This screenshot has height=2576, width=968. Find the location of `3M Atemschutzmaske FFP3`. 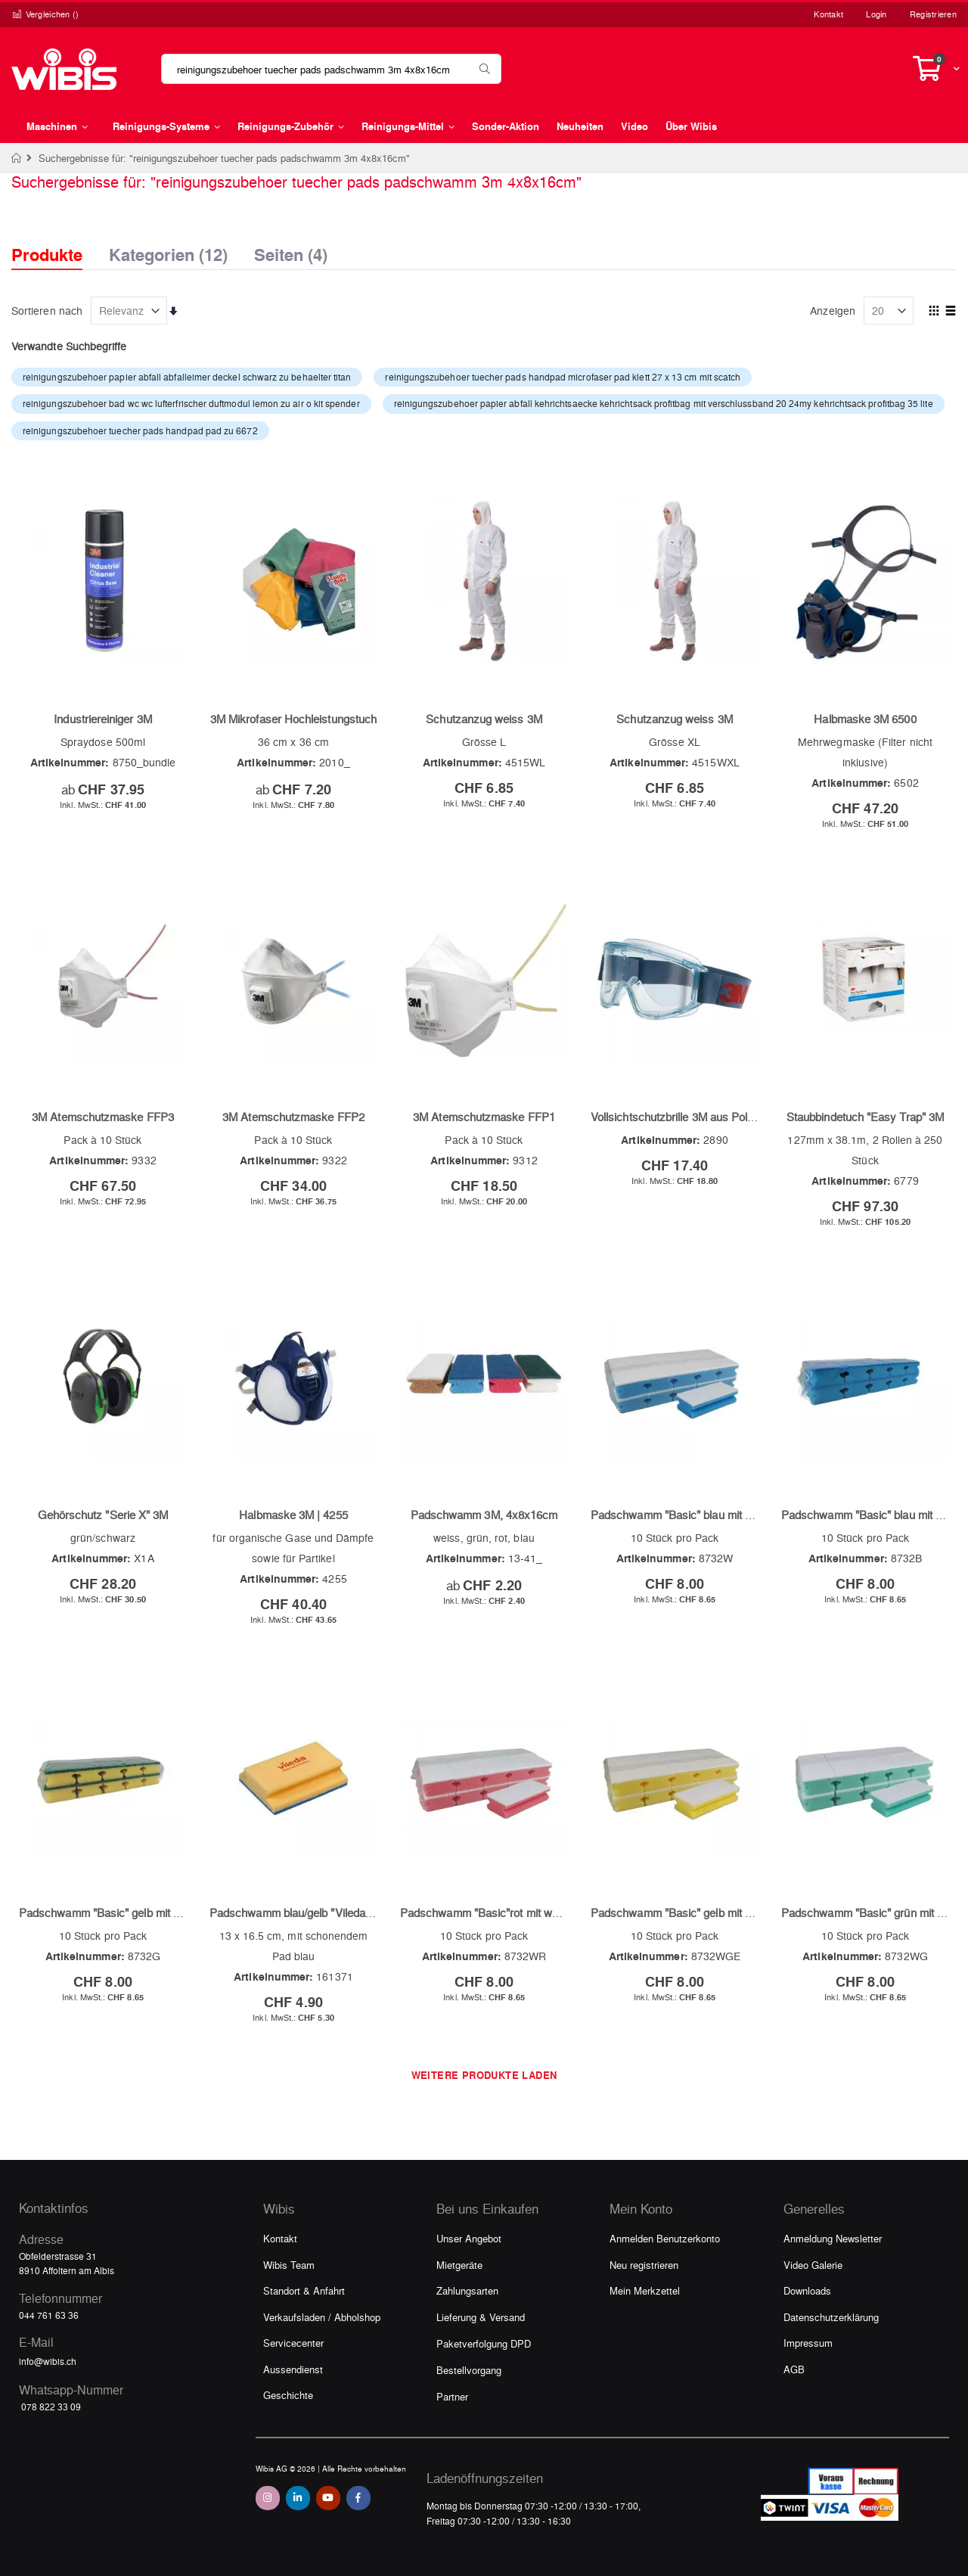

3M Atemschutzmaske FFP3 is located at coordinates (103, 1116).